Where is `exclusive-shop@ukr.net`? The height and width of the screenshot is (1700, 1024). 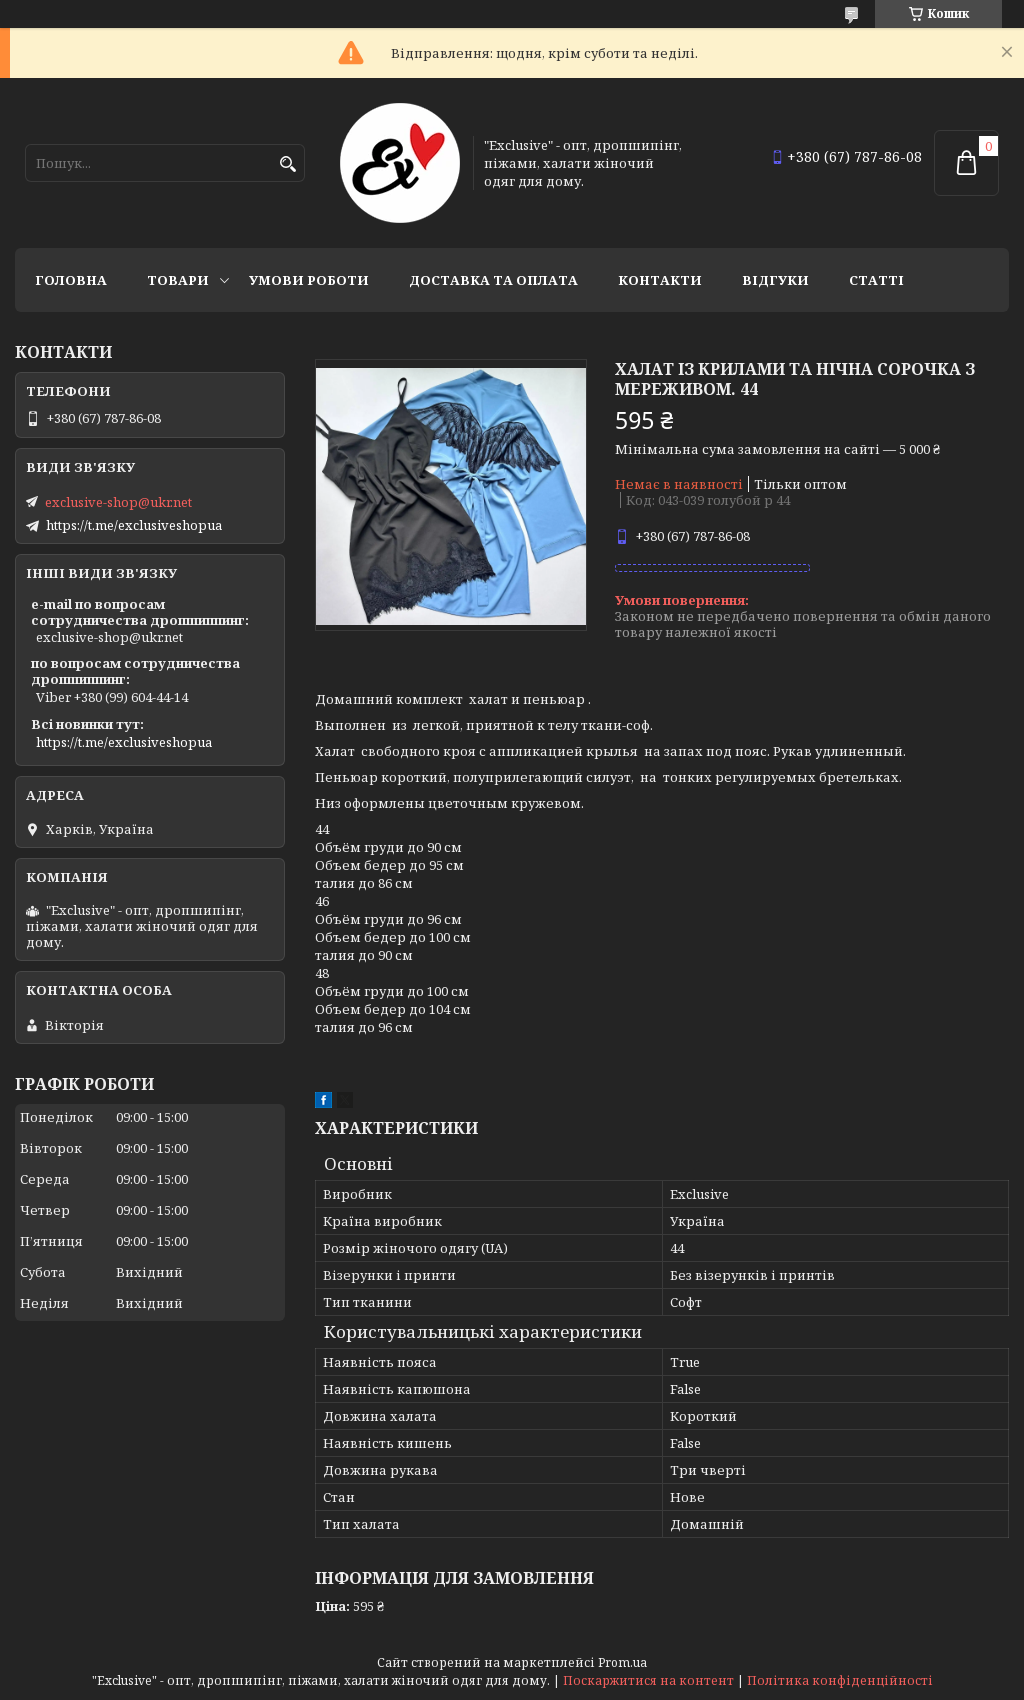
exclusive-shop@ukr.net is located at coordinates (118, 502).